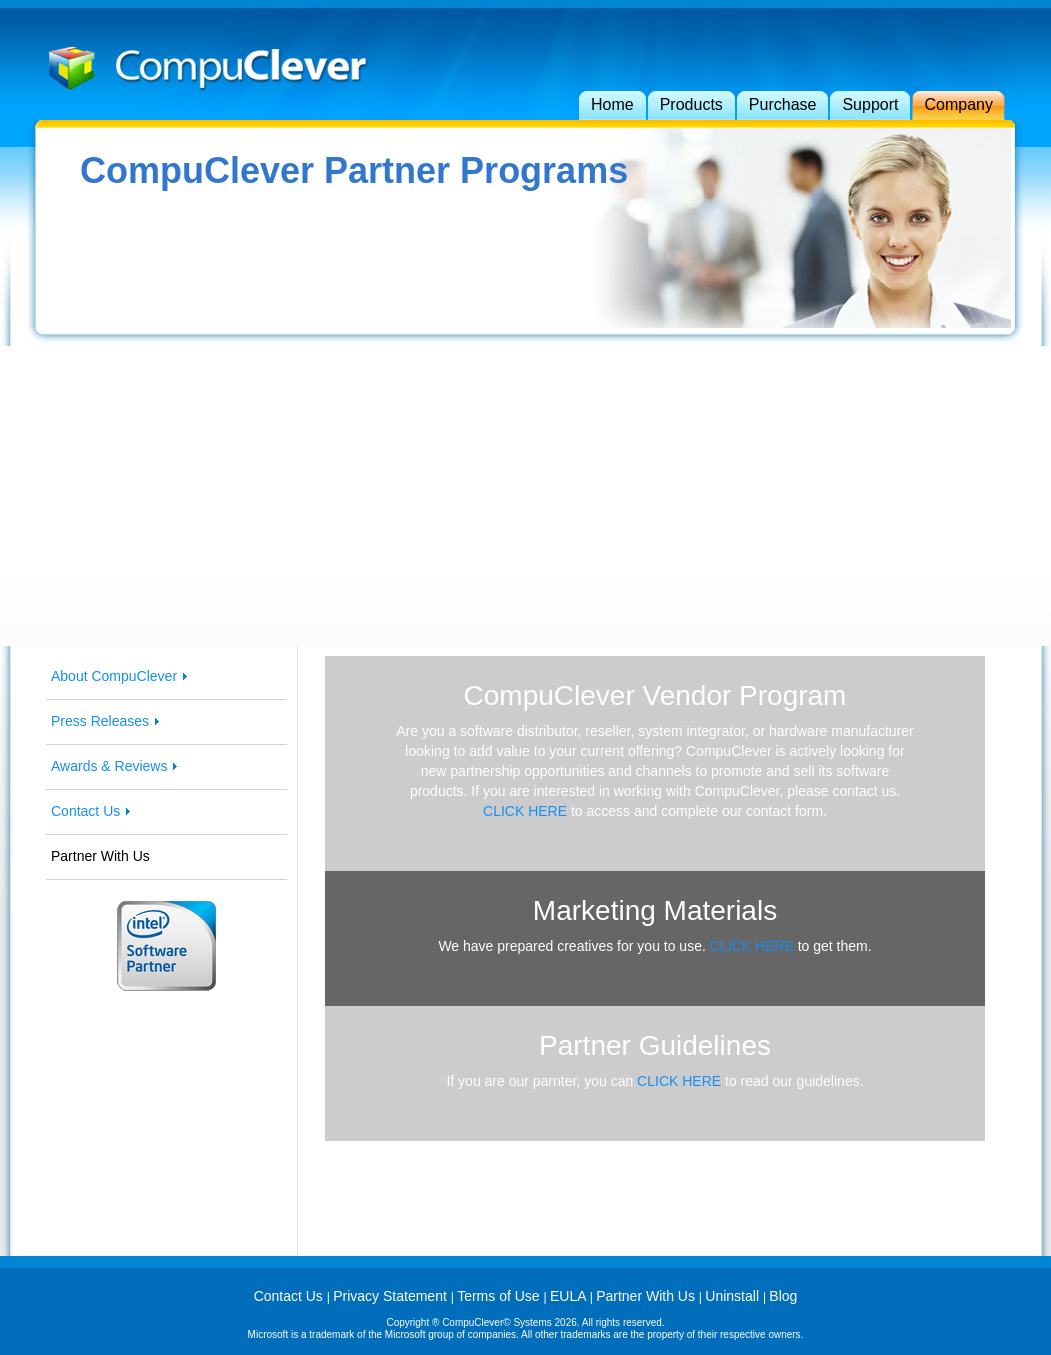 This screenshot has width=1051, height=1355. I want to click on Partner With Us, so click(647, 1296).